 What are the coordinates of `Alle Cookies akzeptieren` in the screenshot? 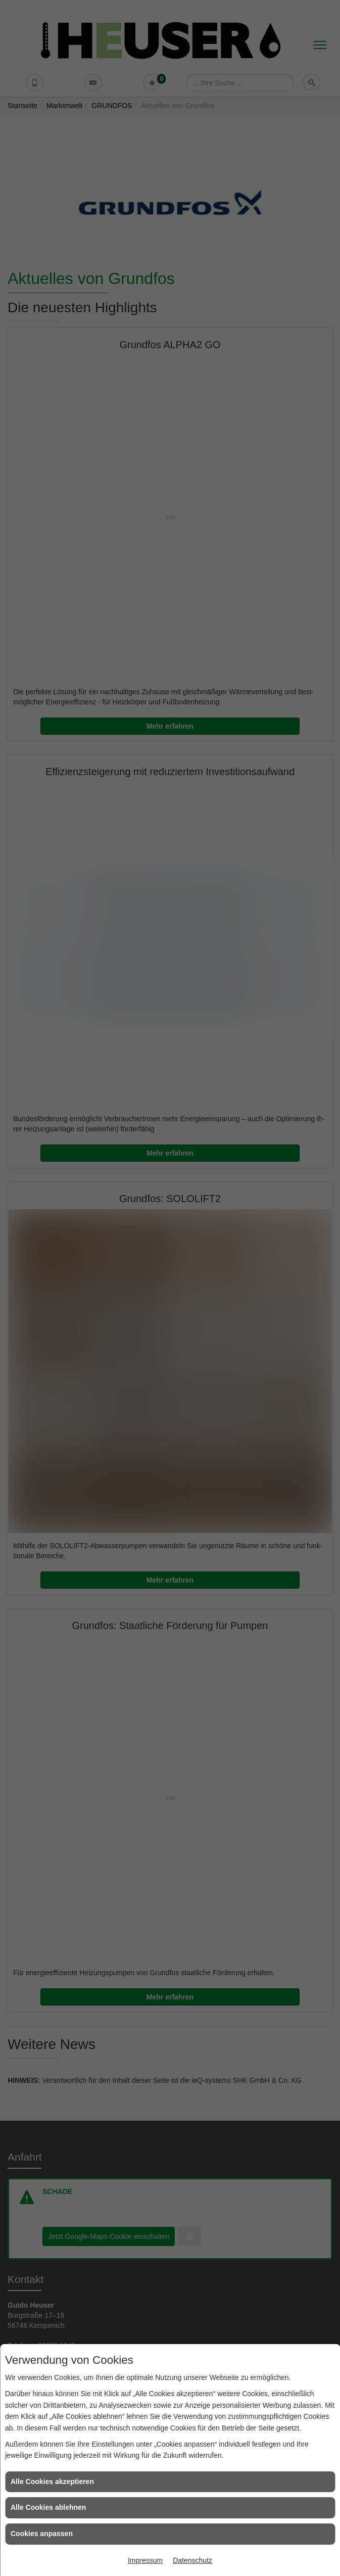 It's located at (52, 2481).